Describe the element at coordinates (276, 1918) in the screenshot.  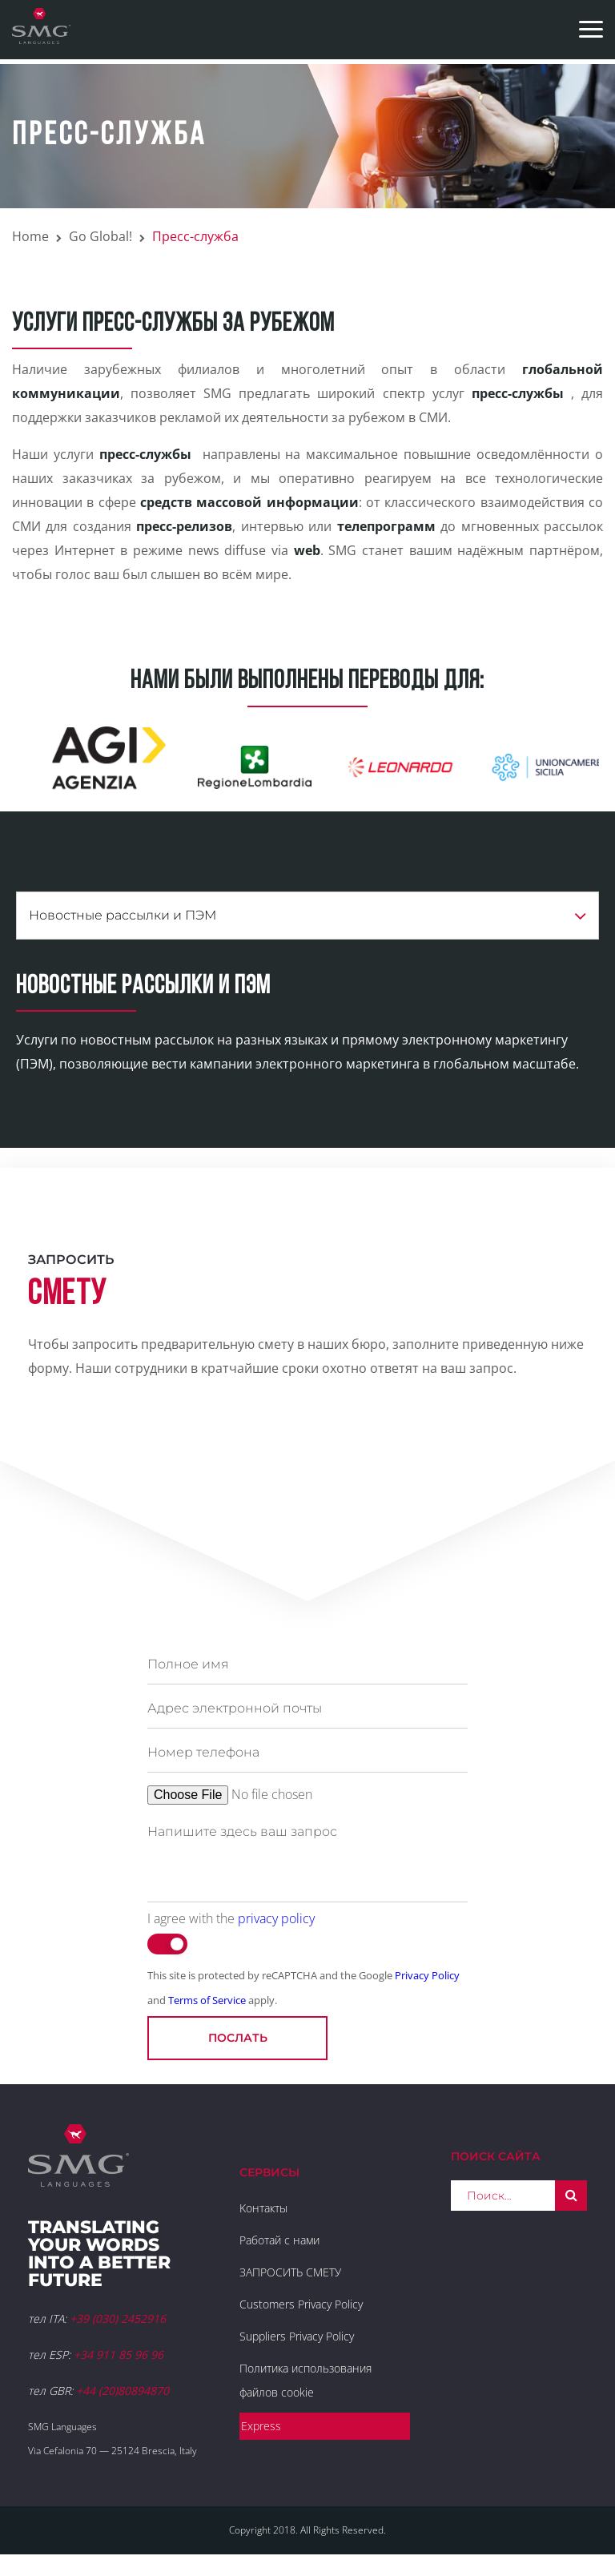
I see `privacy policy` at that location.